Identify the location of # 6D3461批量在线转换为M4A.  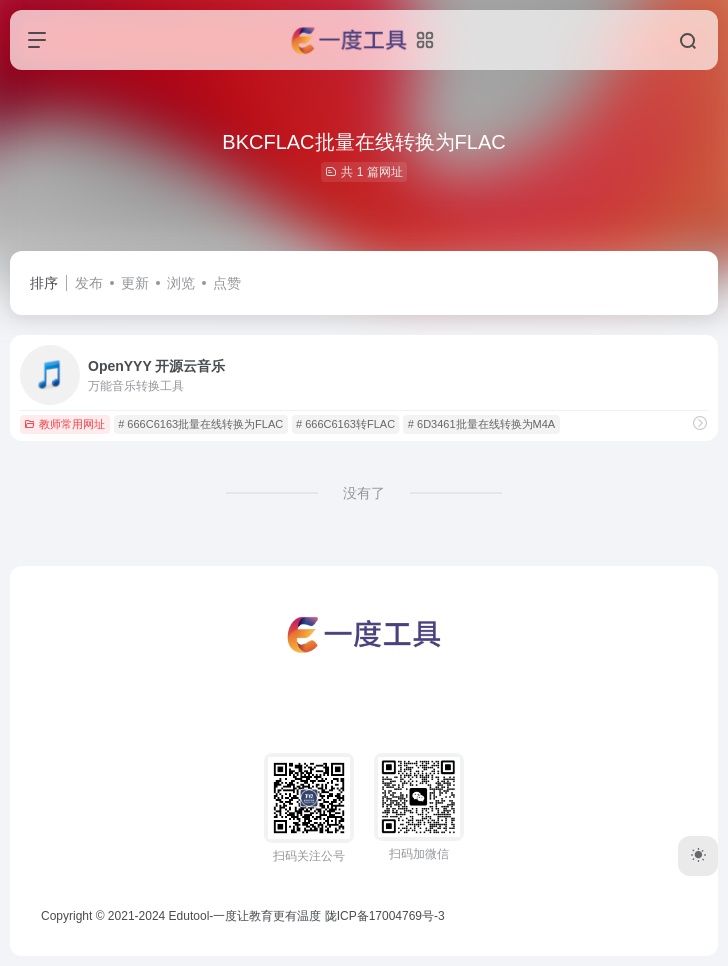
(481, 424).